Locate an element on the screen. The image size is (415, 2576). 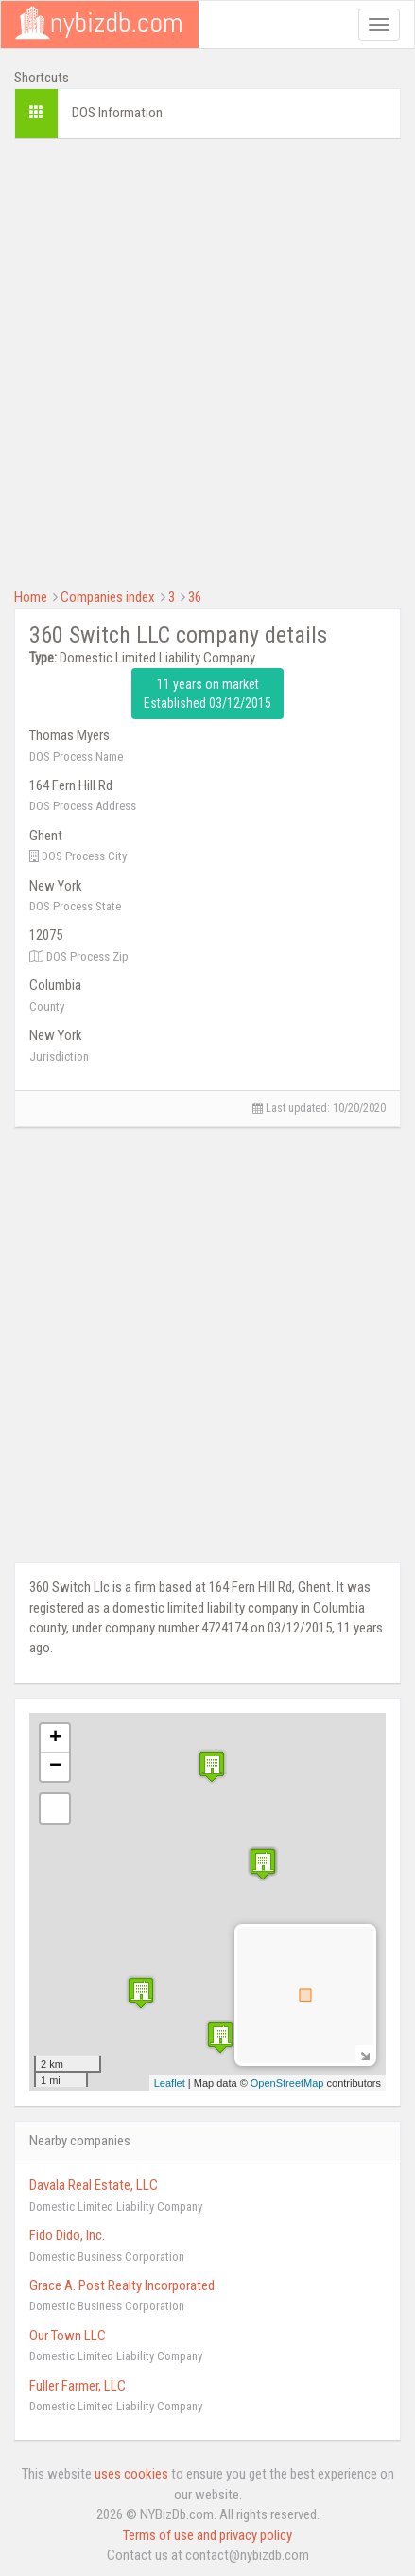
OpenStreetMap is located at coordinates (287, 2083).